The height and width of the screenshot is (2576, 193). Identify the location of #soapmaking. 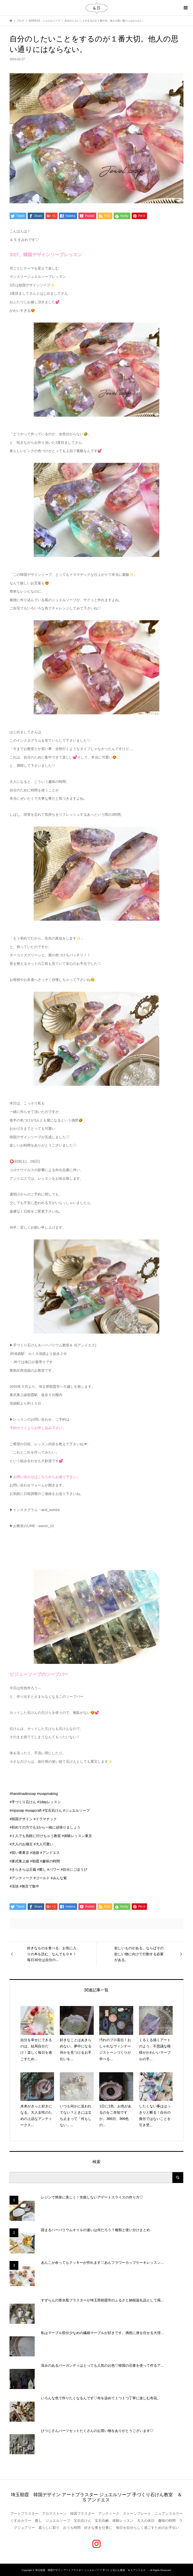
(47, 1794).